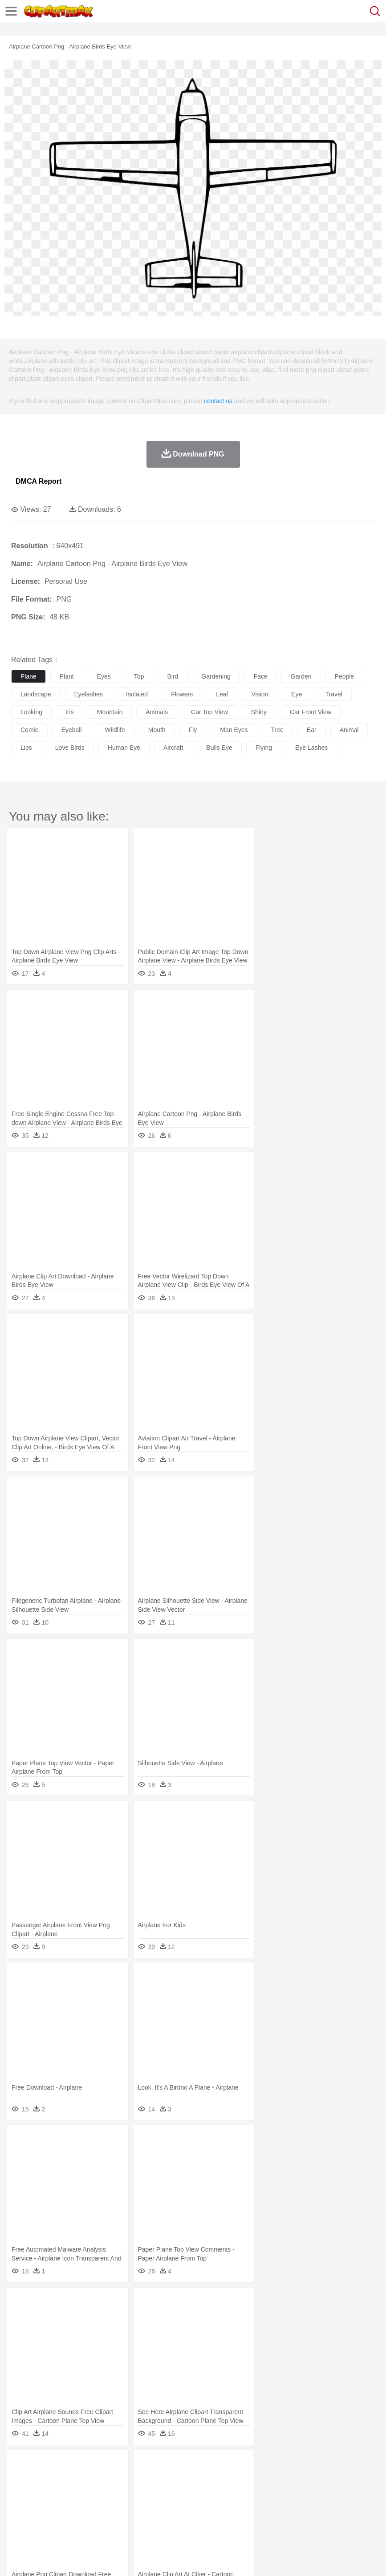 This screenshot has width=386, height=2576. I want to click on contact us, so click(218, 400).